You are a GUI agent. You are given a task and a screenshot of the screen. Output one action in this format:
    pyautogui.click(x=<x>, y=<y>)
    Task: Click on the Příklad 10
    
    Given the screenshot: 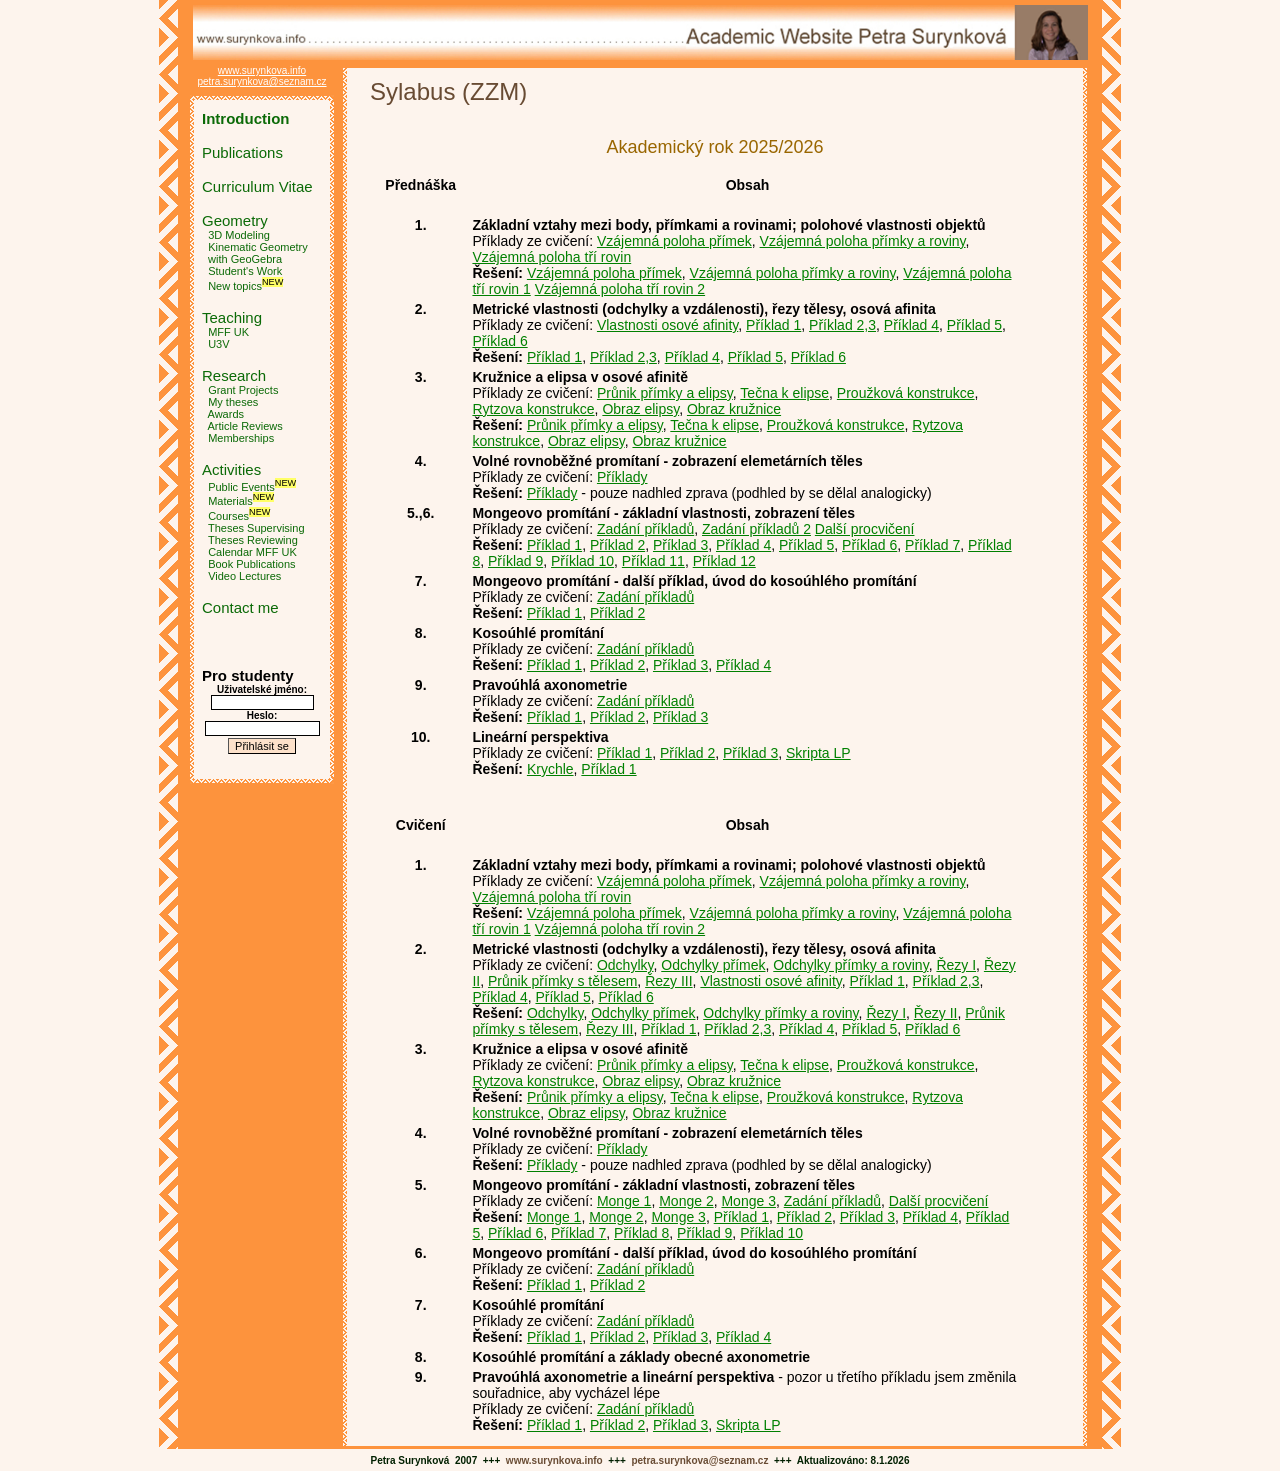 What is the action you would take?
    pyautogui.click(x=582, y=561)
    